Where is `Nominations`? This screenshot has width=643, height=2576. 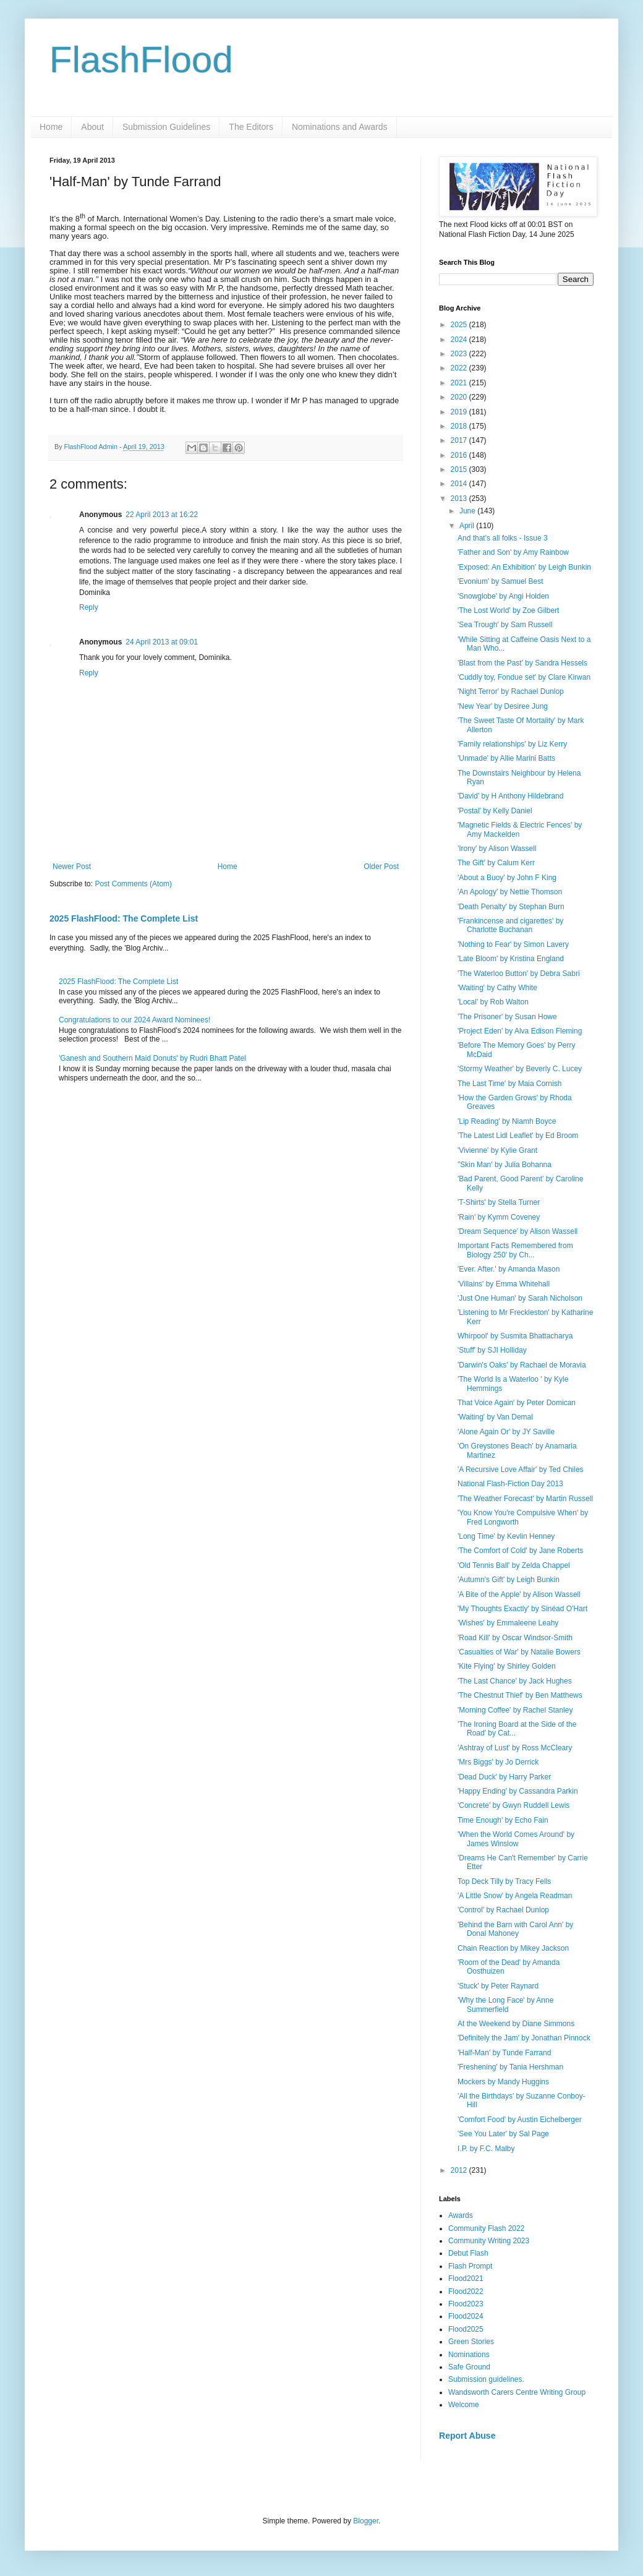 Nominations is located at coordinates (469, 2354).